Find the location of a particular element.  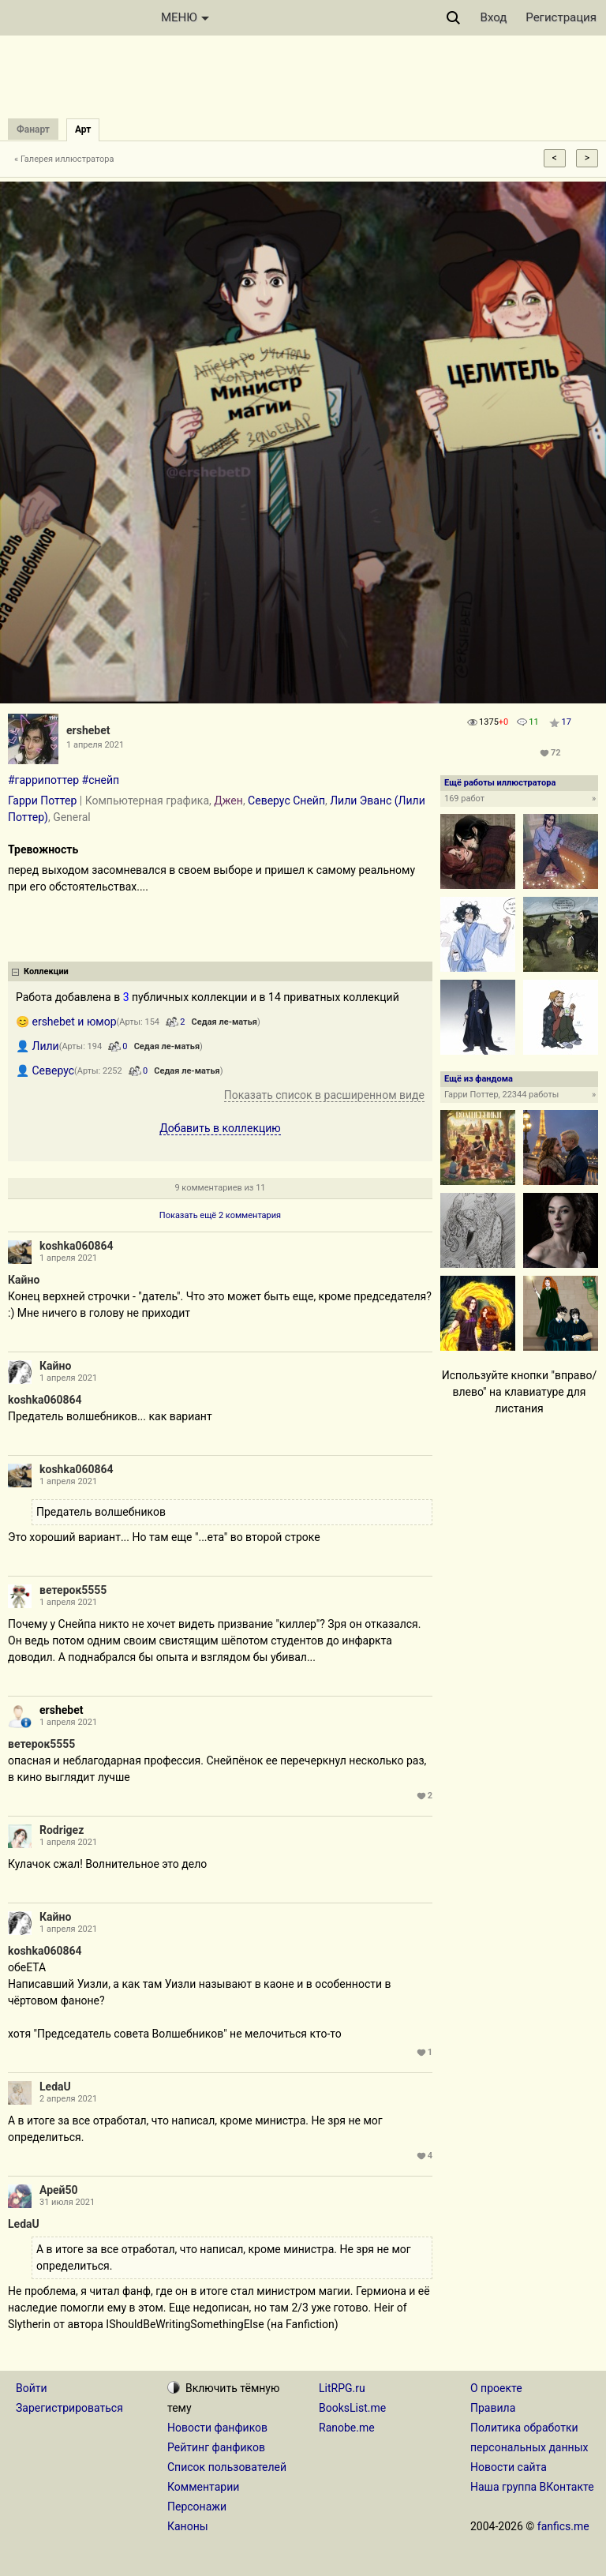

#гаррипоттер is located at coordinates (43, 780).